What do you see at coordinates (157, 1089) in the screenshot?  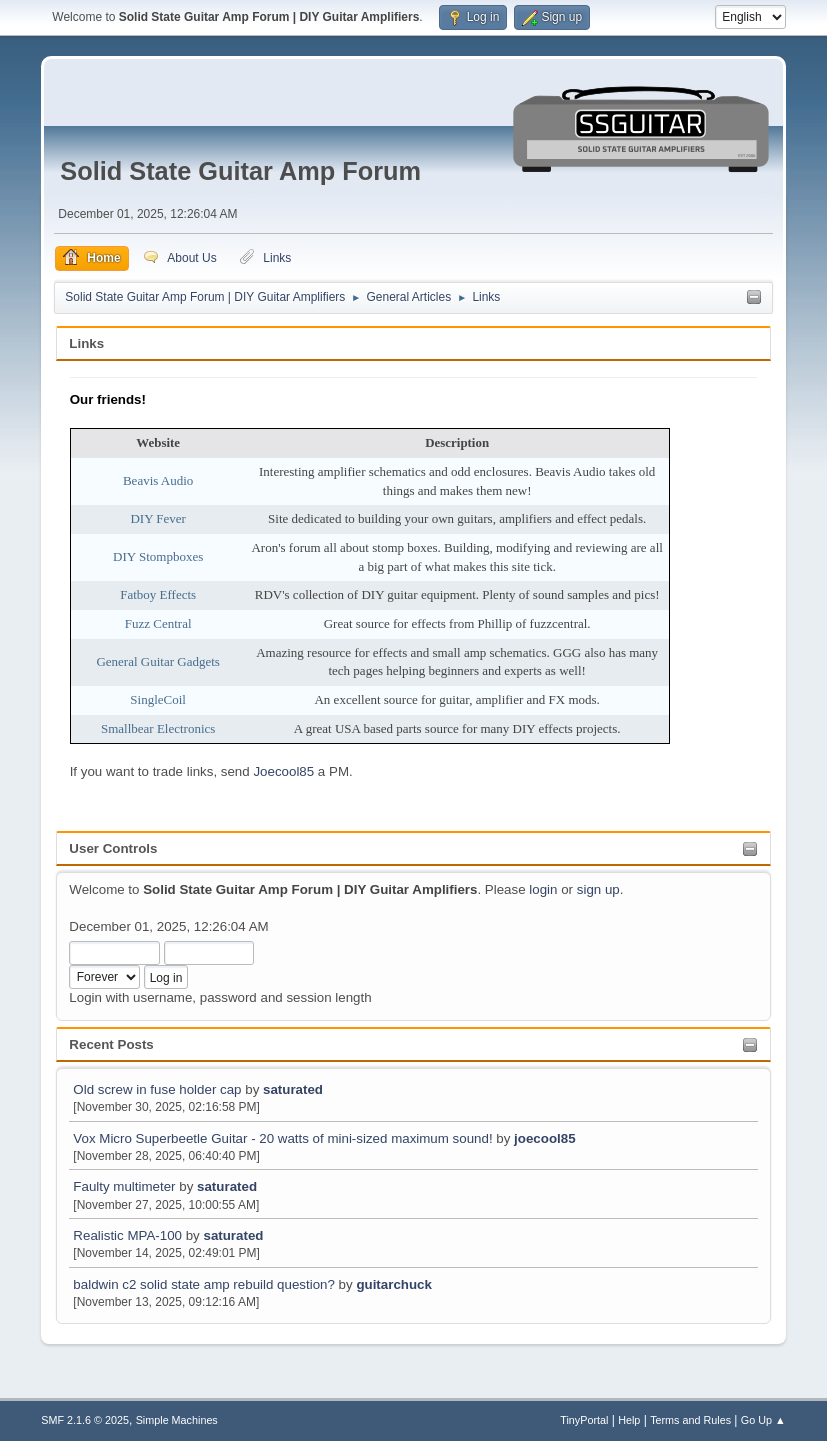 I see `Old screw in fuse holder cap` at bounding box center [157, 1089].